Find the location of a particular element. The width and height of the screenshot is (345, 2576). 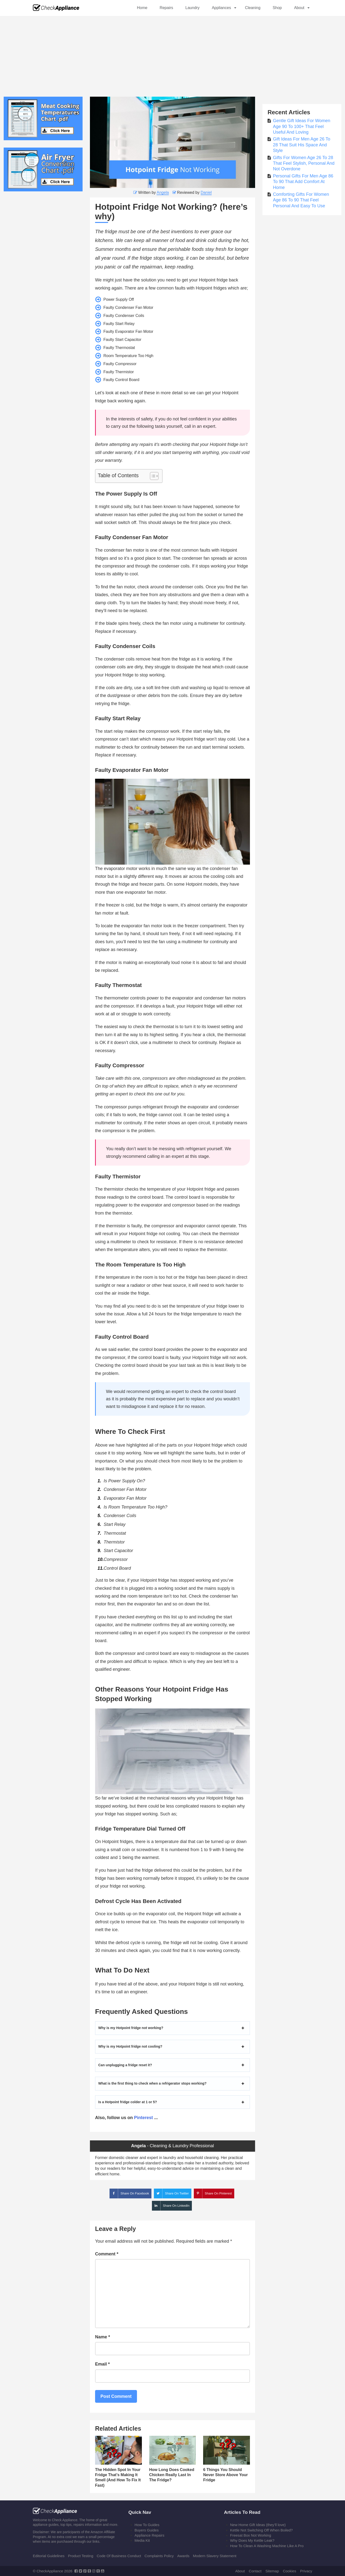

Why Does My Kettle Leak? is located at coordinates (252, 2540).